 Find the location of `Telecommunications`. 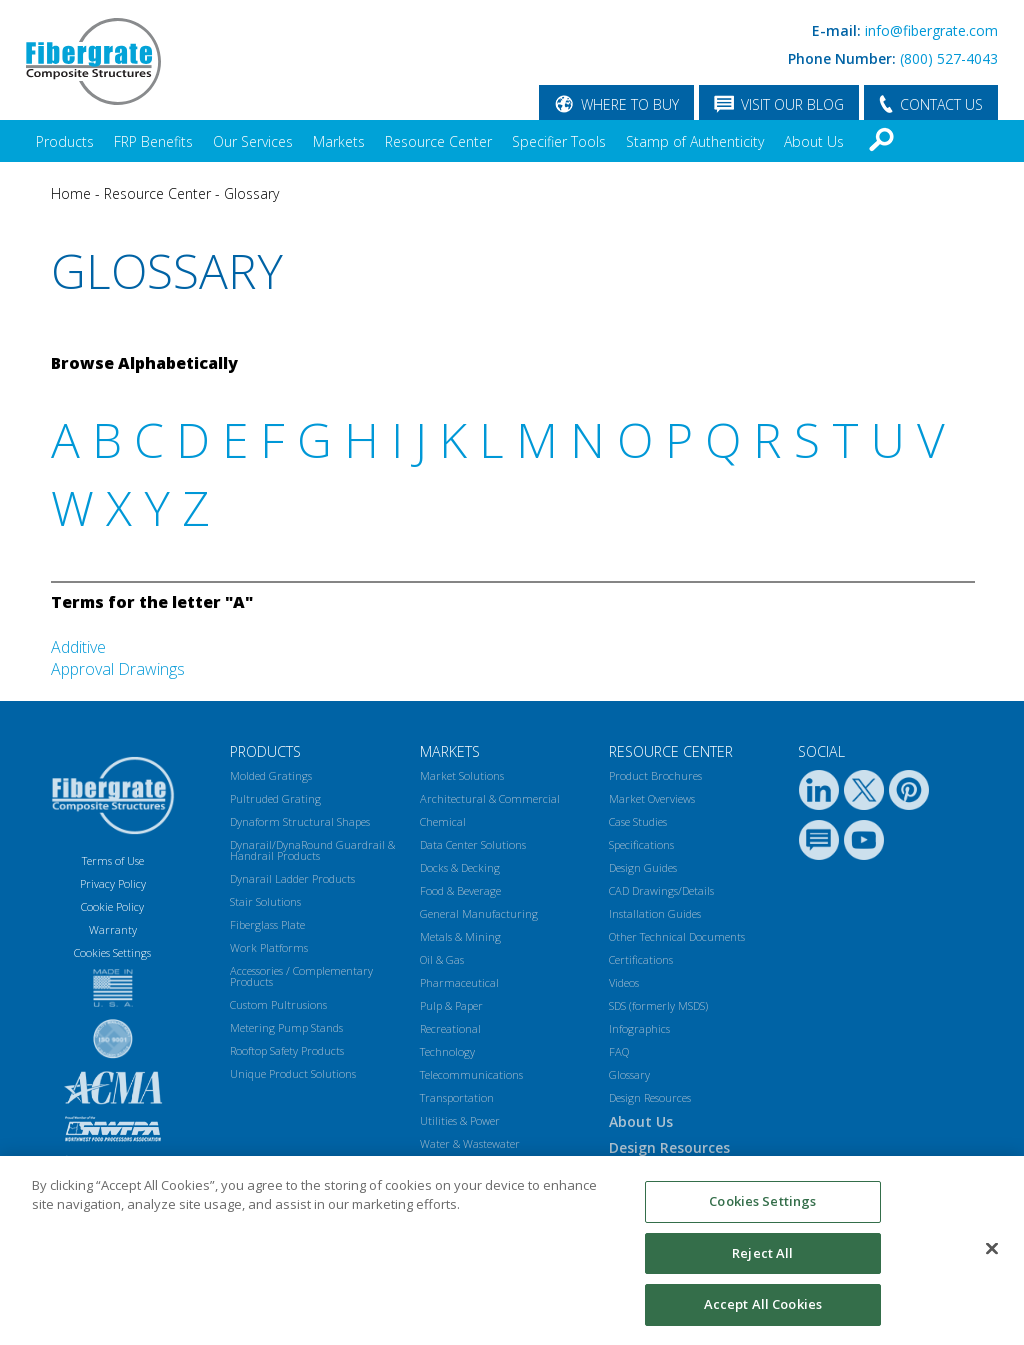

Telecommunications is located at coordinates (471, 1074).